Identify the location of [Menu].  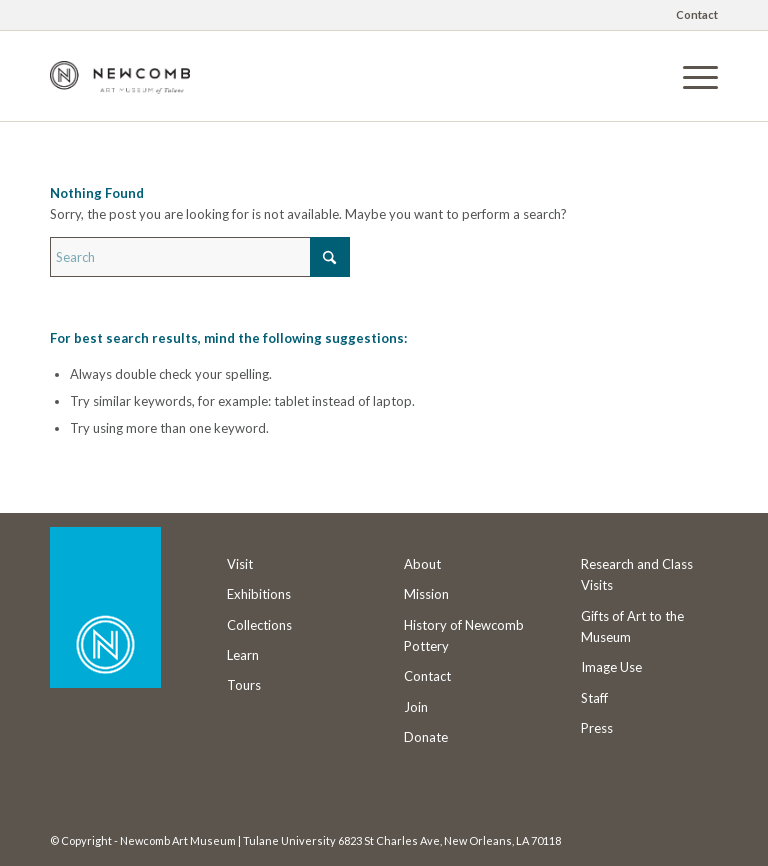
(690, 76).